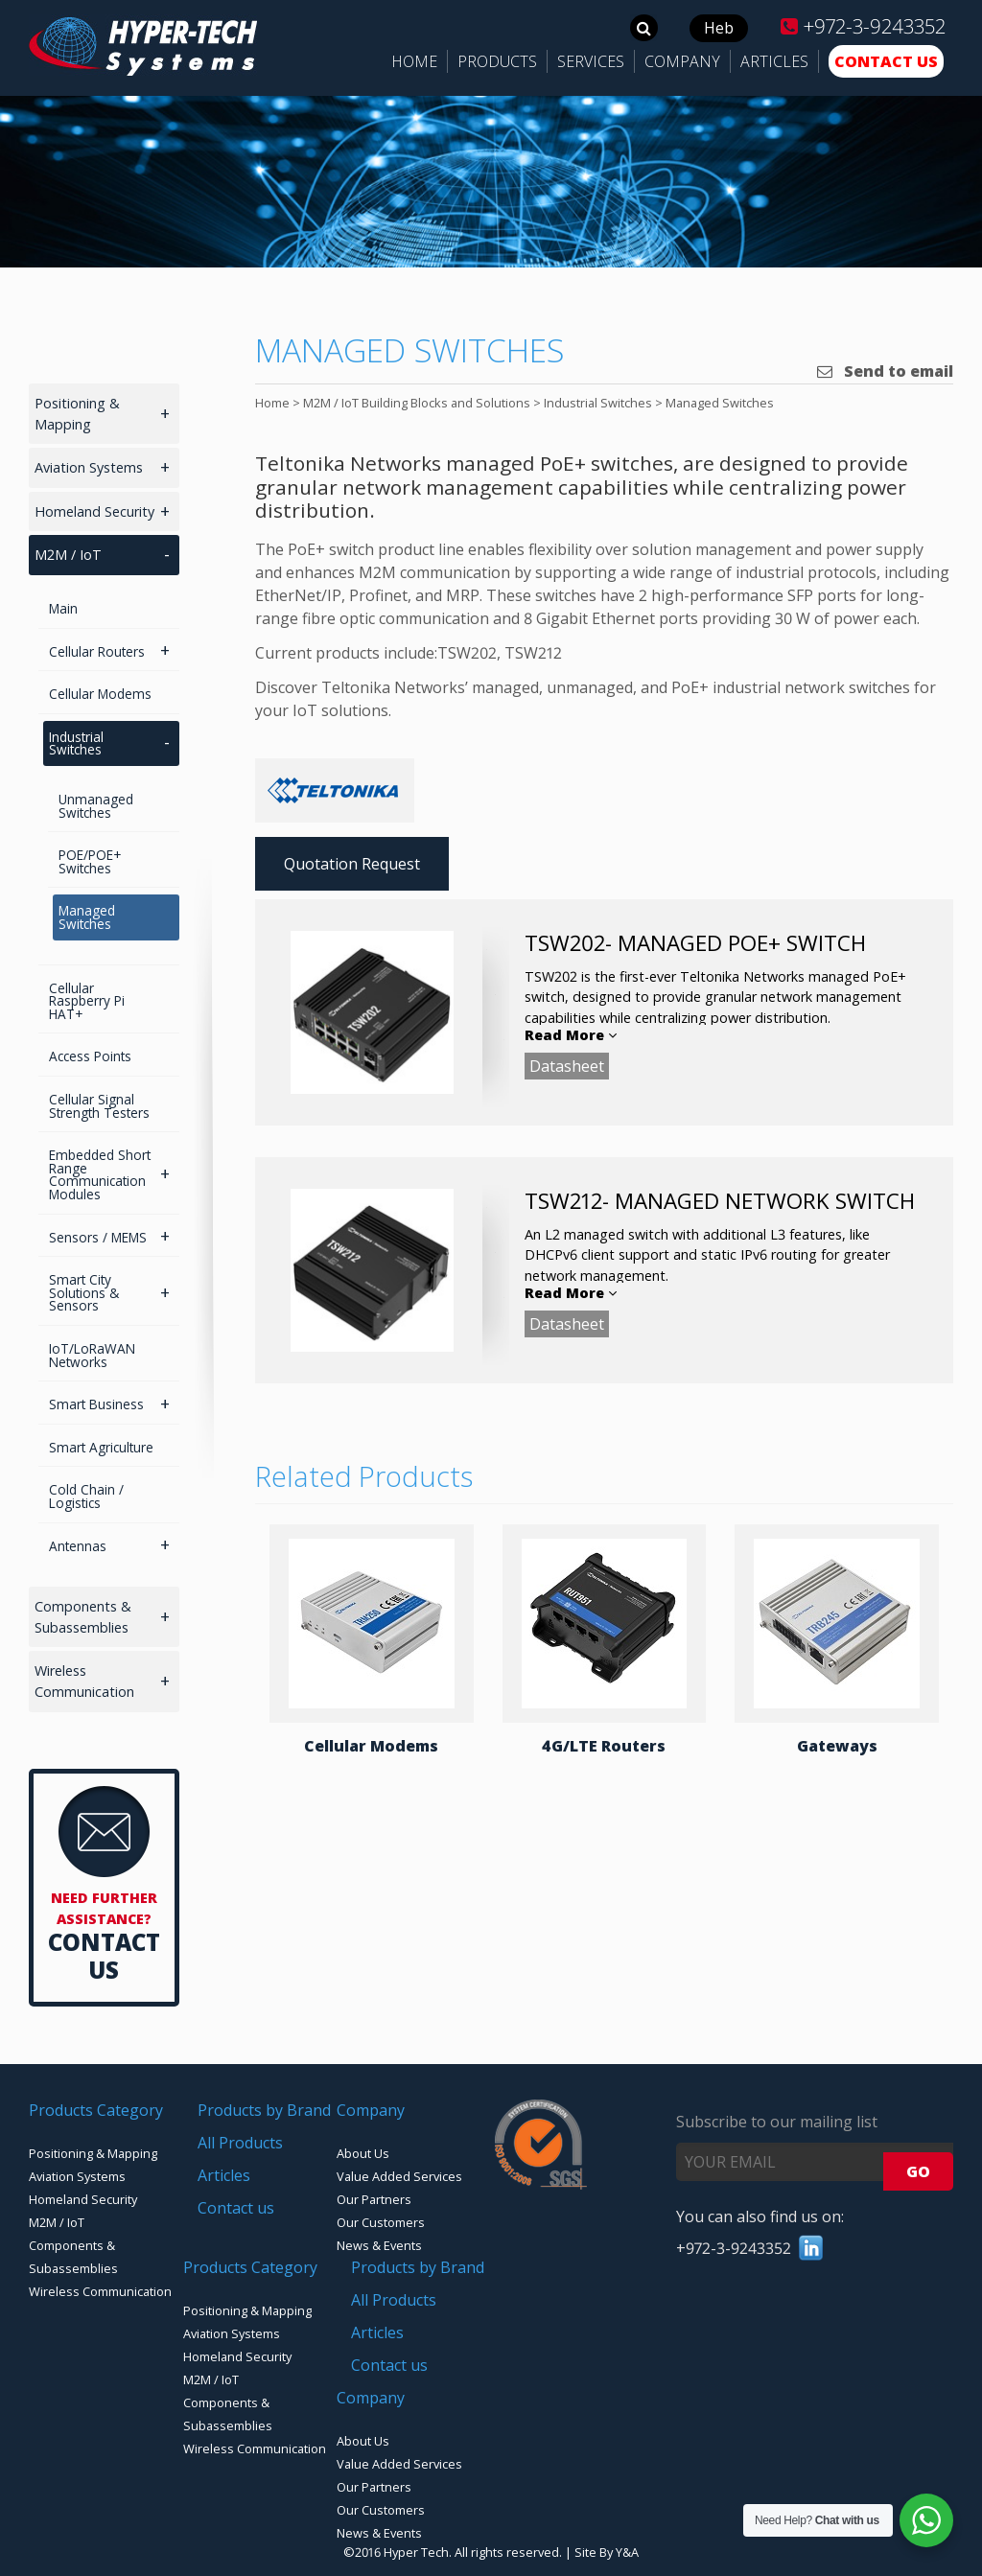 The image size is (982, 2576). Describe the element at coordinates (83, 1616) in the screenshot. I see `Components & Subassemblies` at that location.